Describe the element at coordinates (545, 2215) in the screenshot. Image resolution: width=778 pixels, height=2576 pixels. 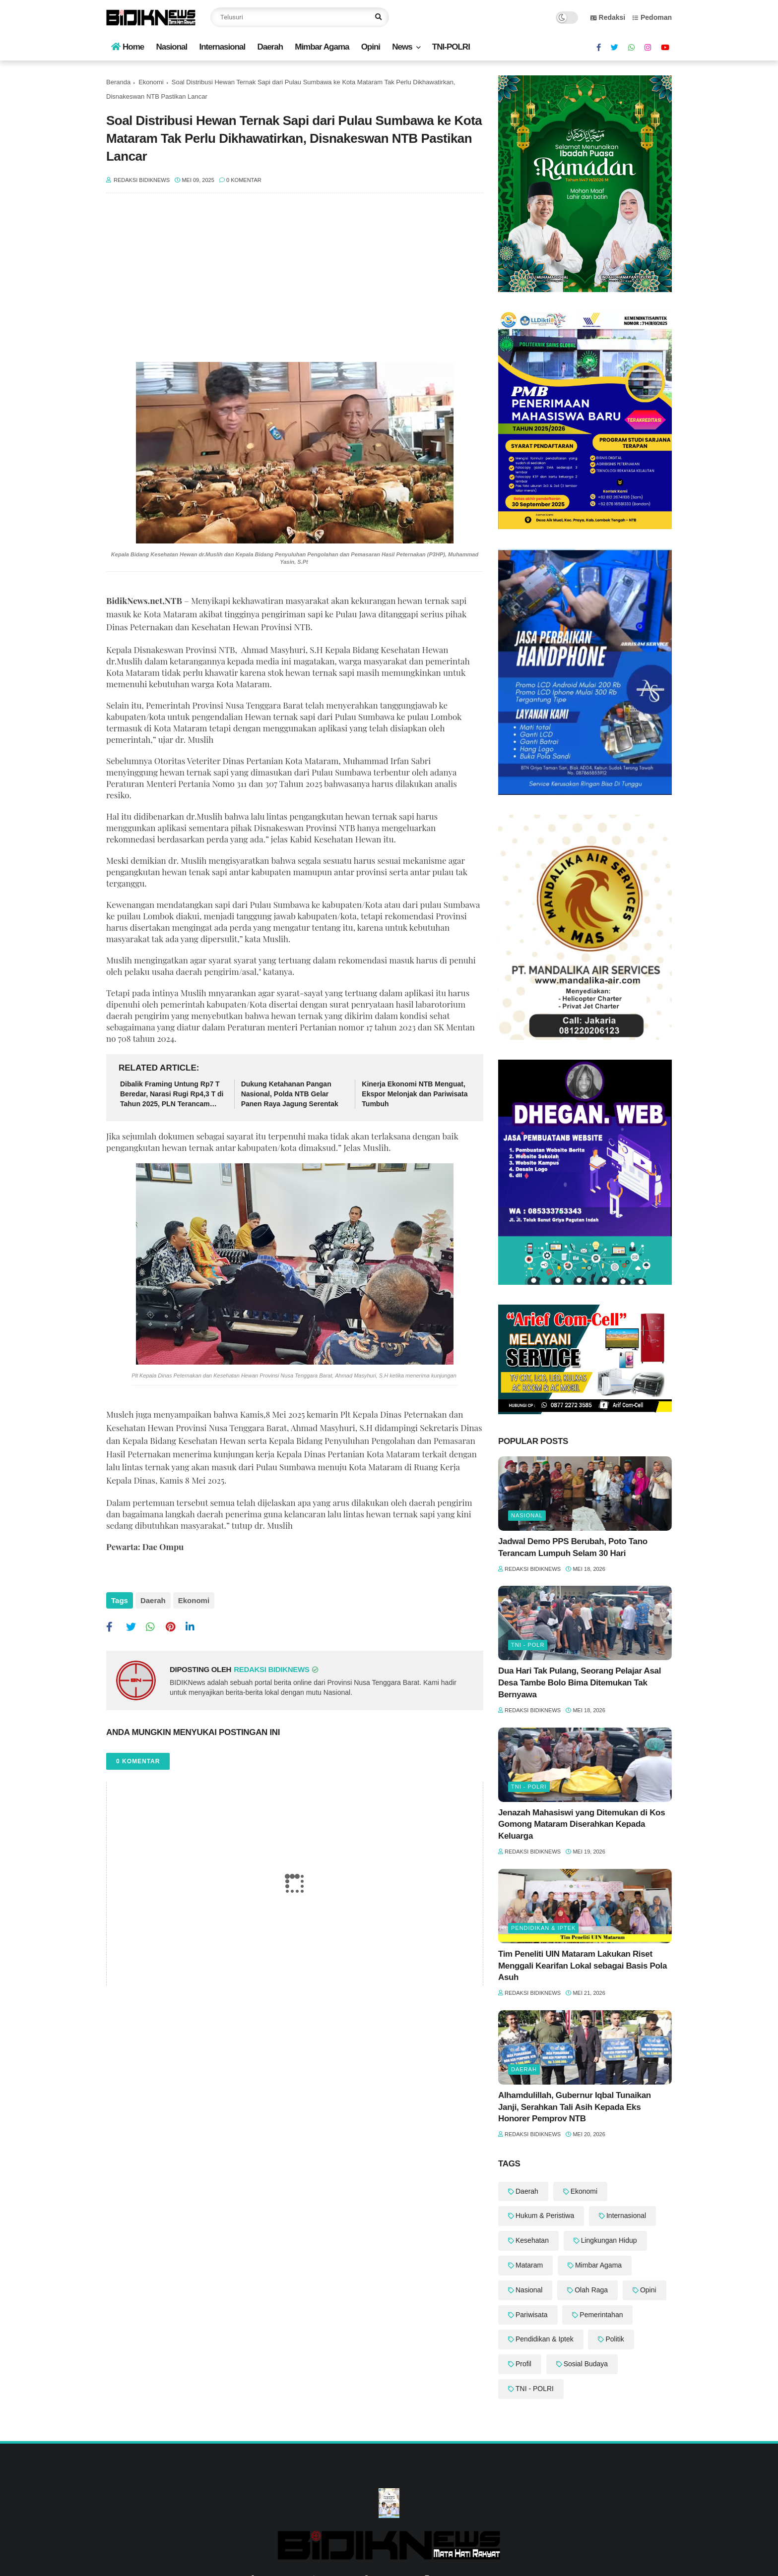
I see `Hukum & Peristiwa` at that location.